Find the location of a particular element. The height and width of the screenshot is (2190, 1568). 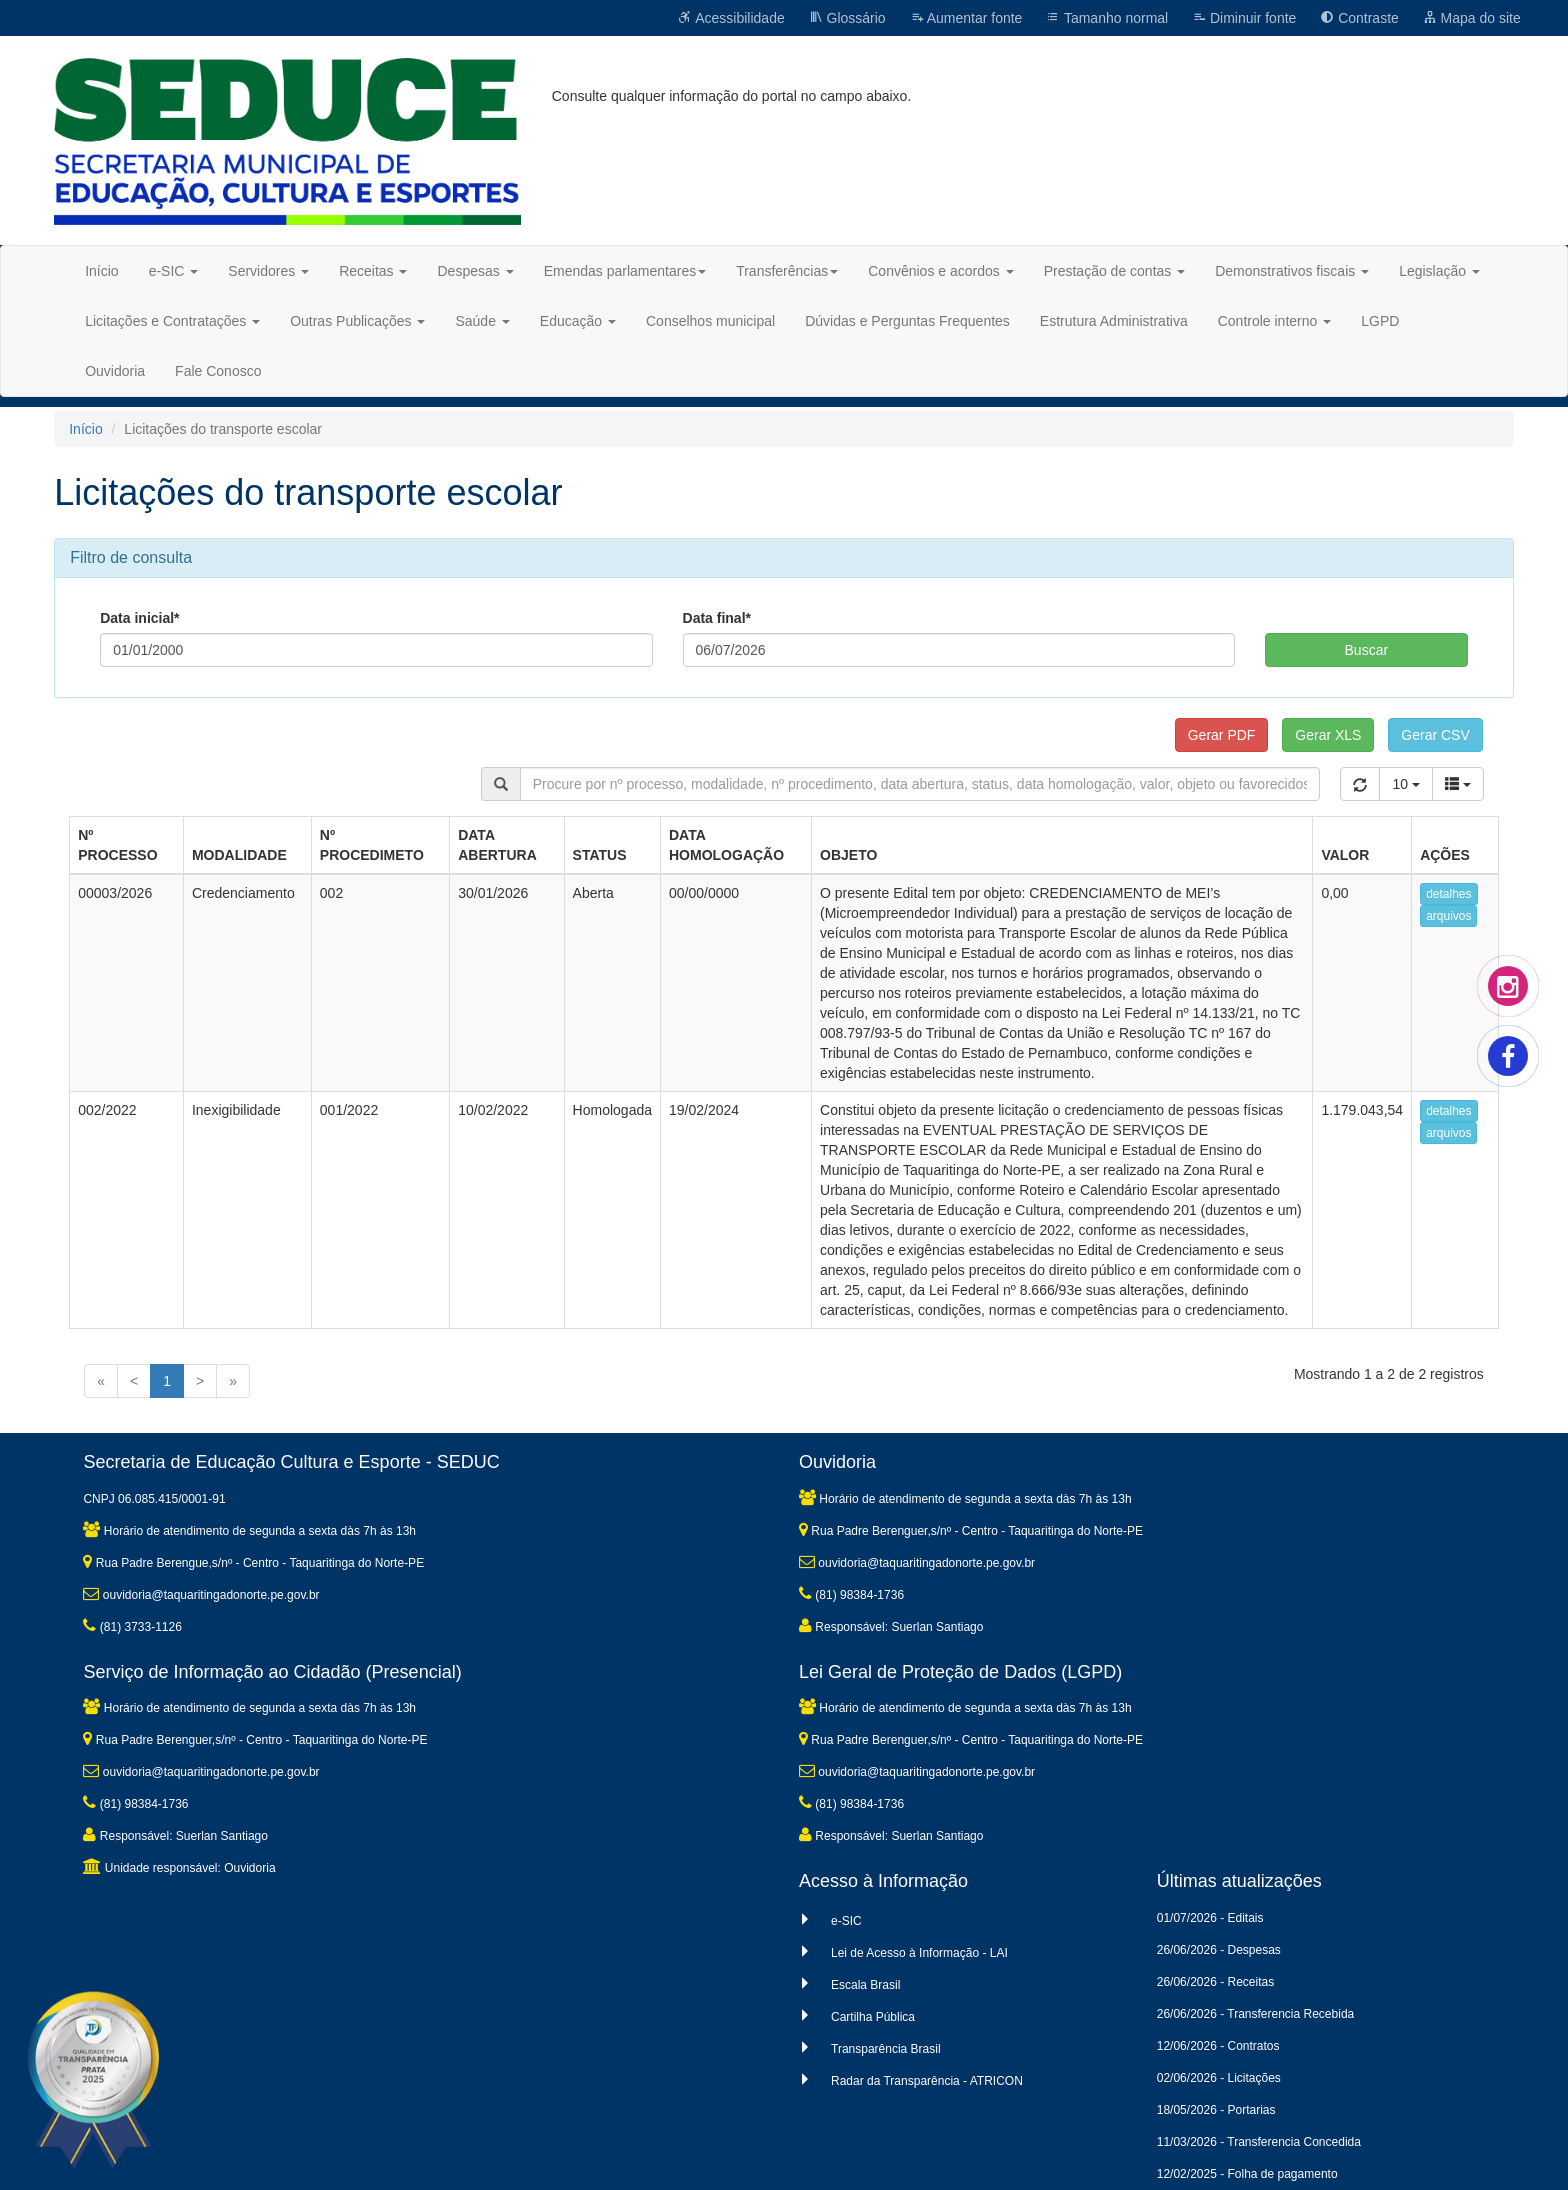

Tamanho normal is located at coordinates (1107, 18).